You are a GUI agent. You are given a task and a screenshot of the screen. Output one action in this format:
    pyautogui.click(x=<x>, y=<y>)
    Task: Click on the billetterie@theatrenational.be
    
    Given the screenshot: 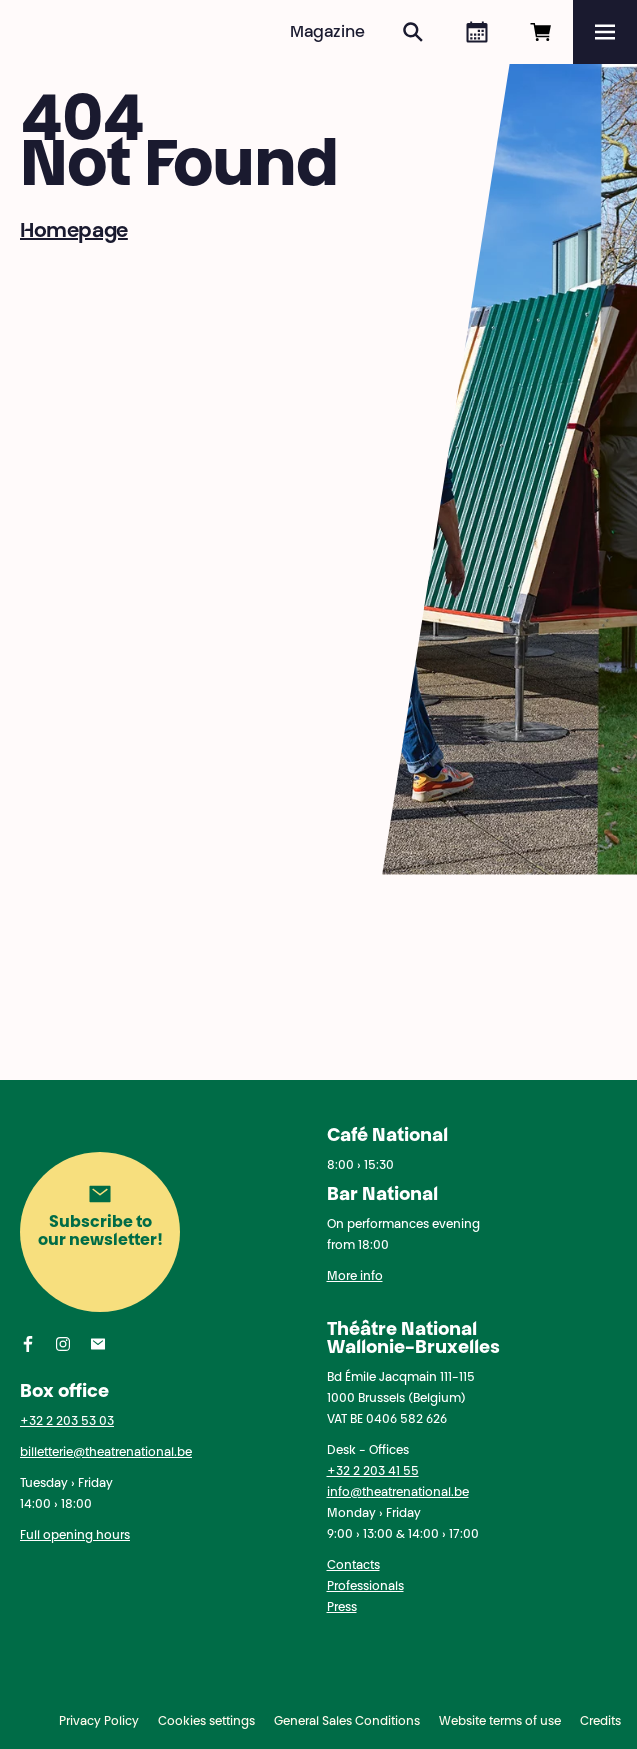 What is the action you would take?
    pyautogui.click(x=106, y=1453)
    